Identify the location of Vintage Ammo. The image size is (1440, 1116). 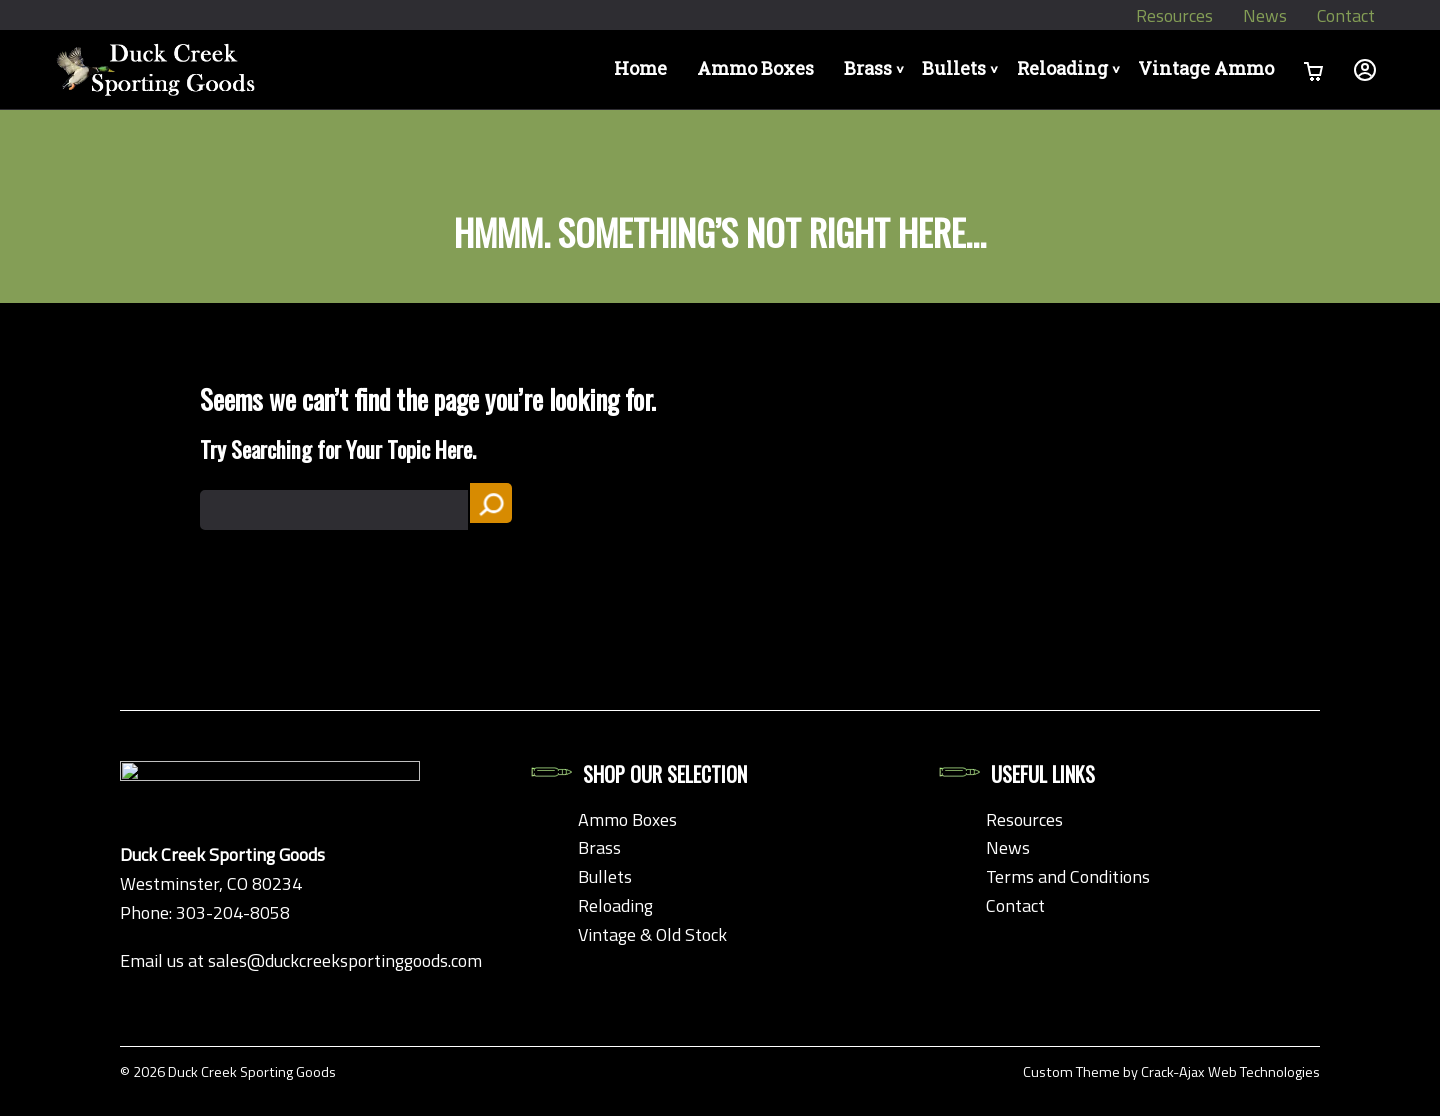
(1205, 69).